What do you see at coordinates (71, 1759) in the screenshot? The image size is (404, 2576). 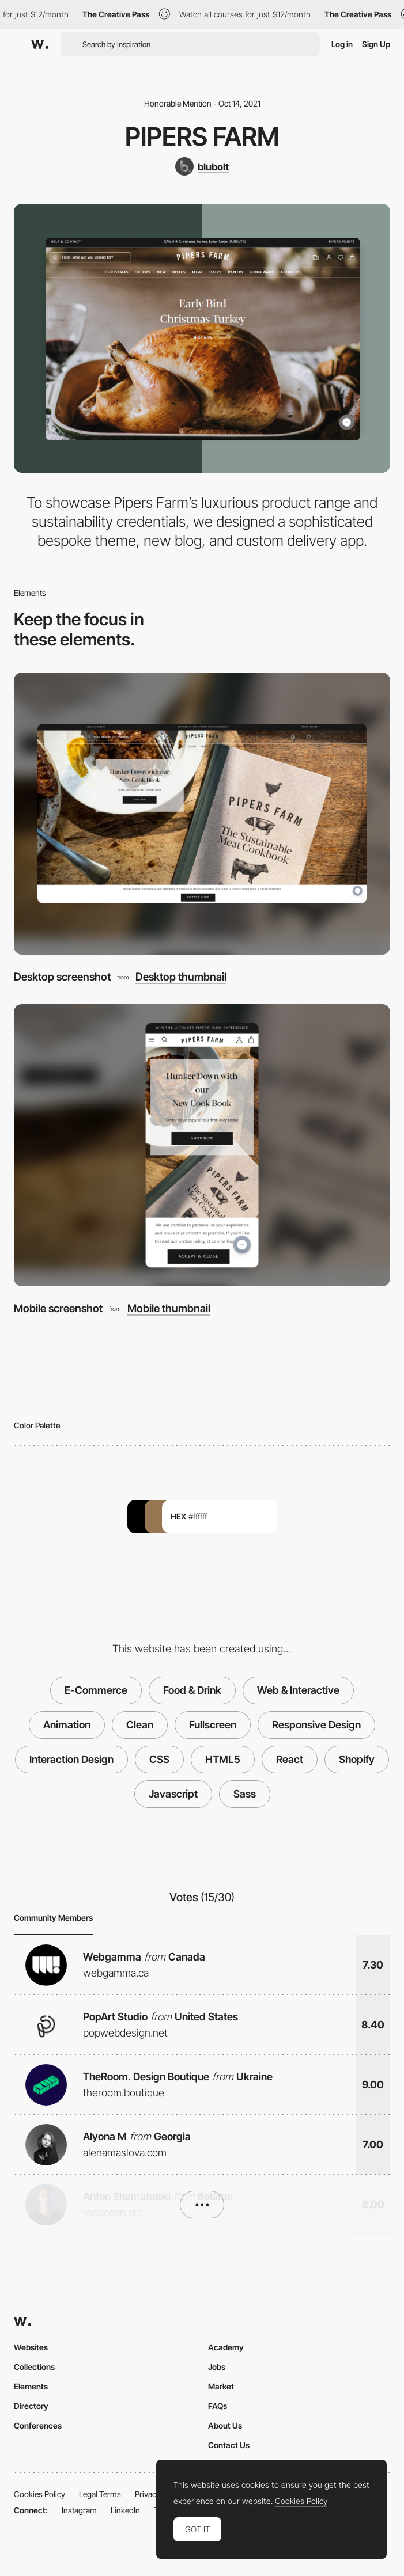 I see `Interaction Design` at bounding box center [71, 1759].